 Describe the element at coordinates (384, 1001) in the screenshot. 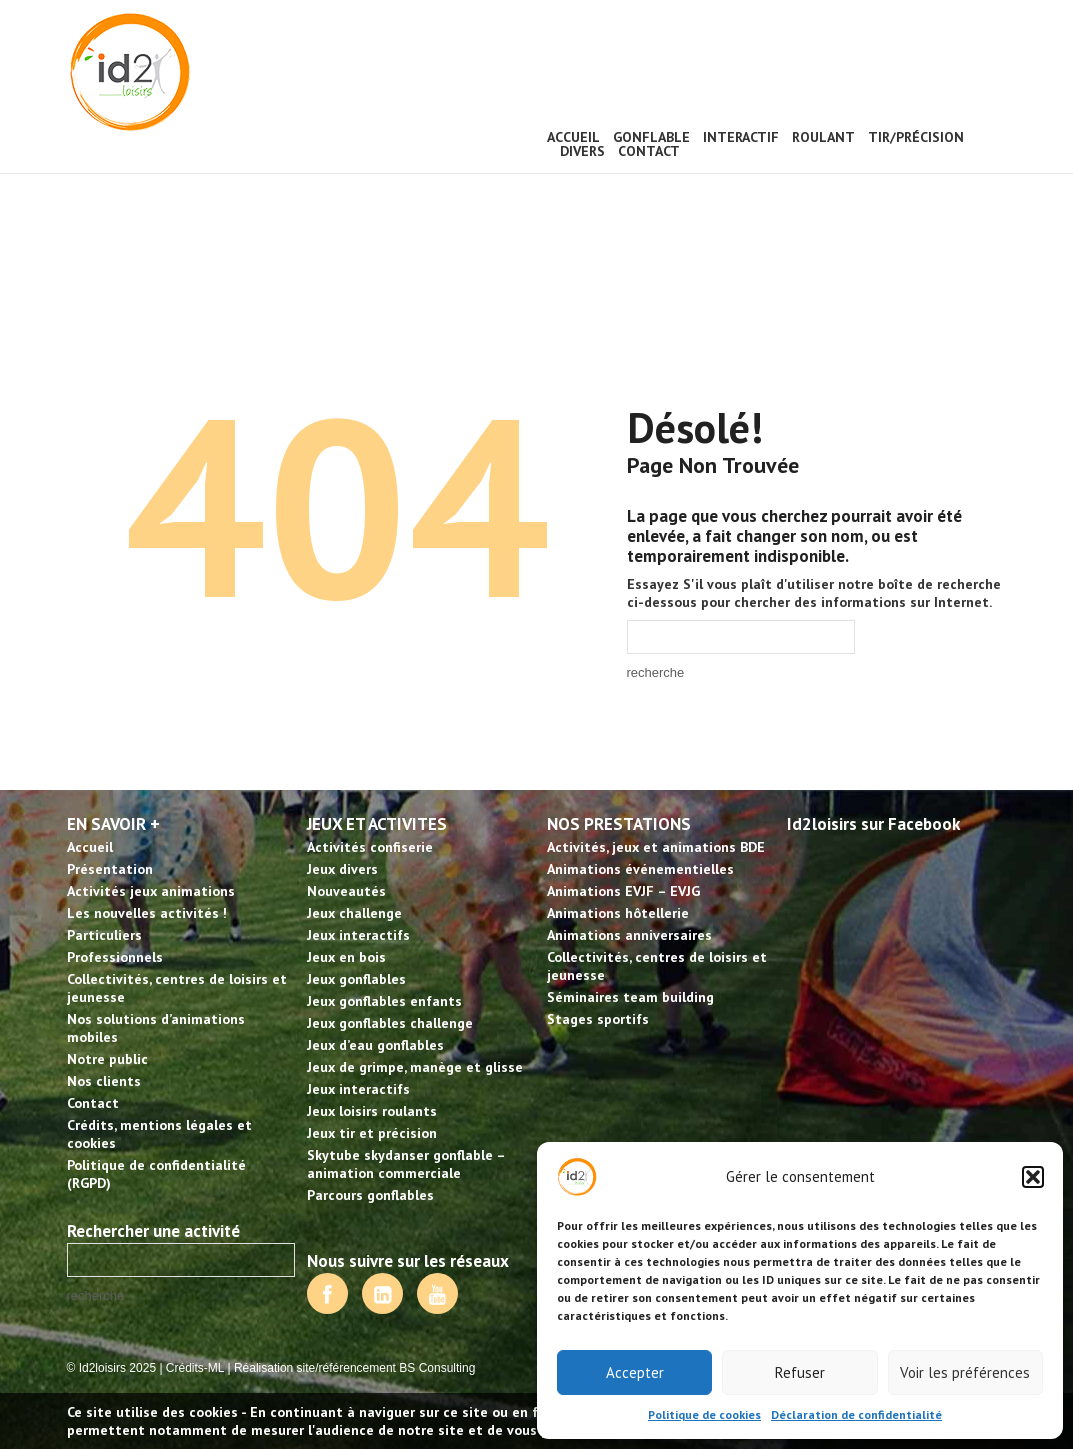

I see `Jeux gonflables enfants` at that location.